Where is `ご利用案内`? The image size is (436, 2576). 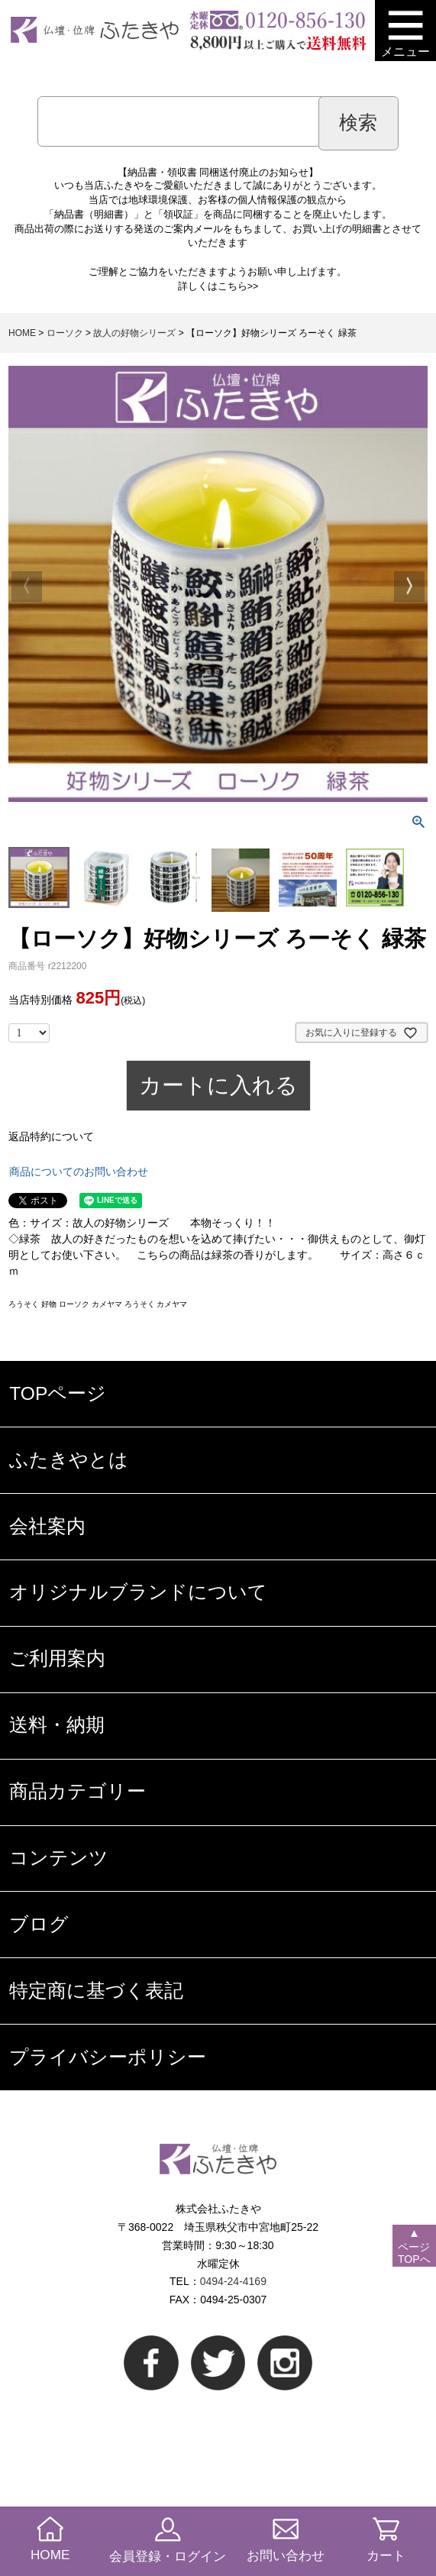
ご利用案内 is located at coordinates (57, 1658).